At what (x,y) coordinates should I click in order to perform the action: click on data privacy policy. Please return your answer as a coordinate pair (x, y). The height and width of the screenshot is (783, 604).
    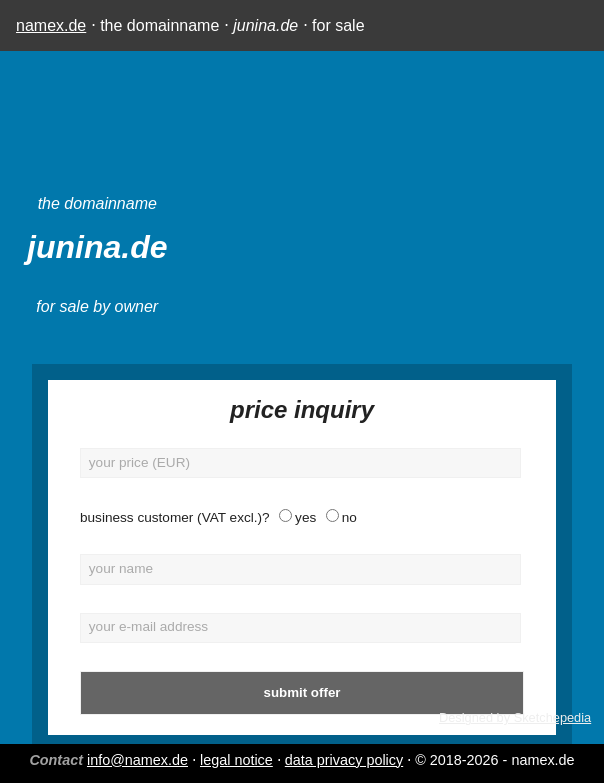
    Looking at the image, I should click on (344, 760).